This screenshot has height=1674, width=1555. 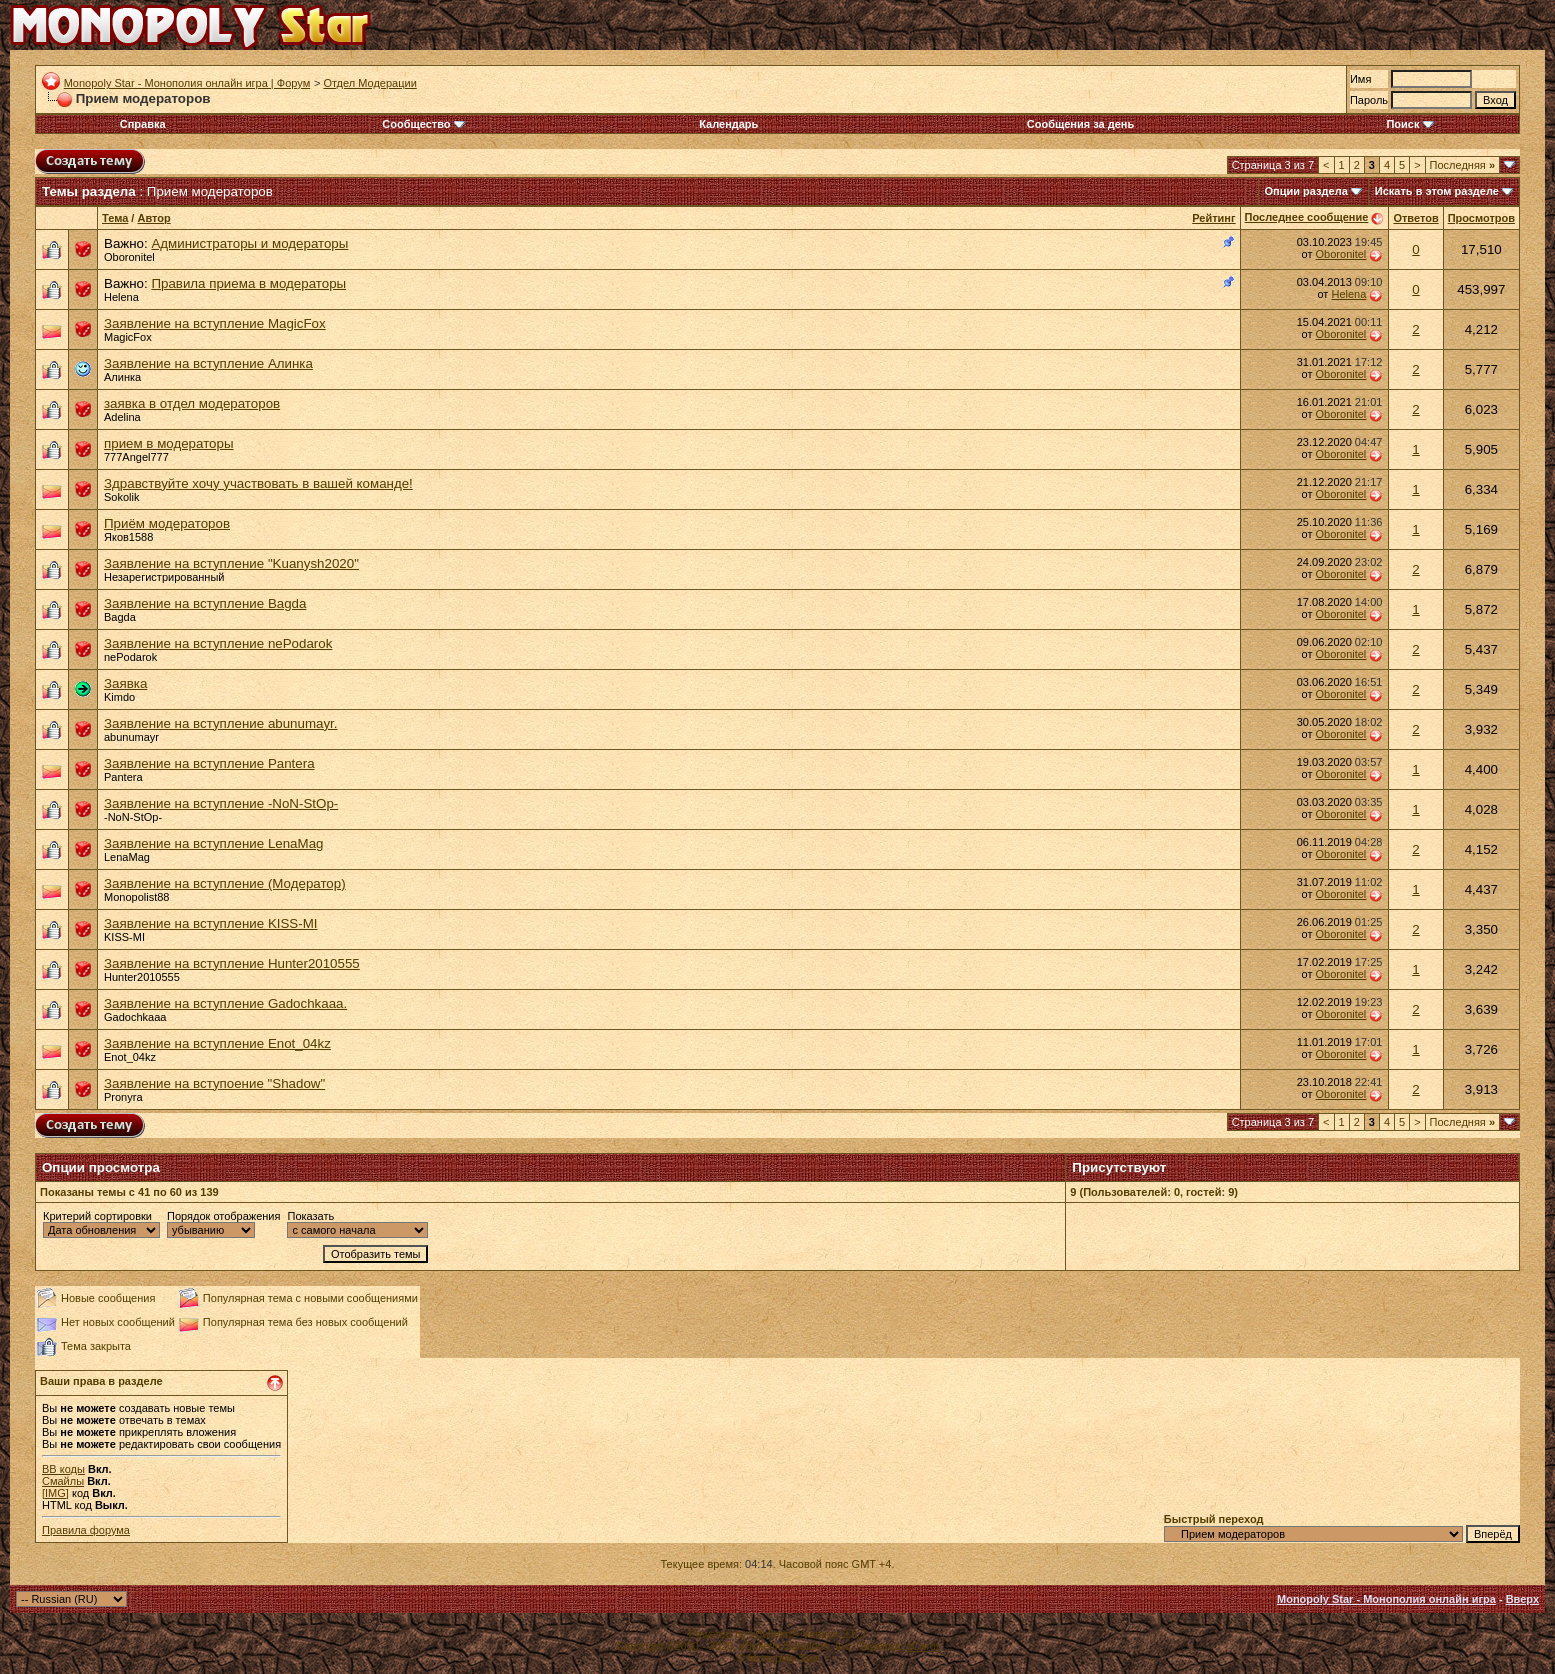 I want to click on Календарь, so click(x=728, y=124).